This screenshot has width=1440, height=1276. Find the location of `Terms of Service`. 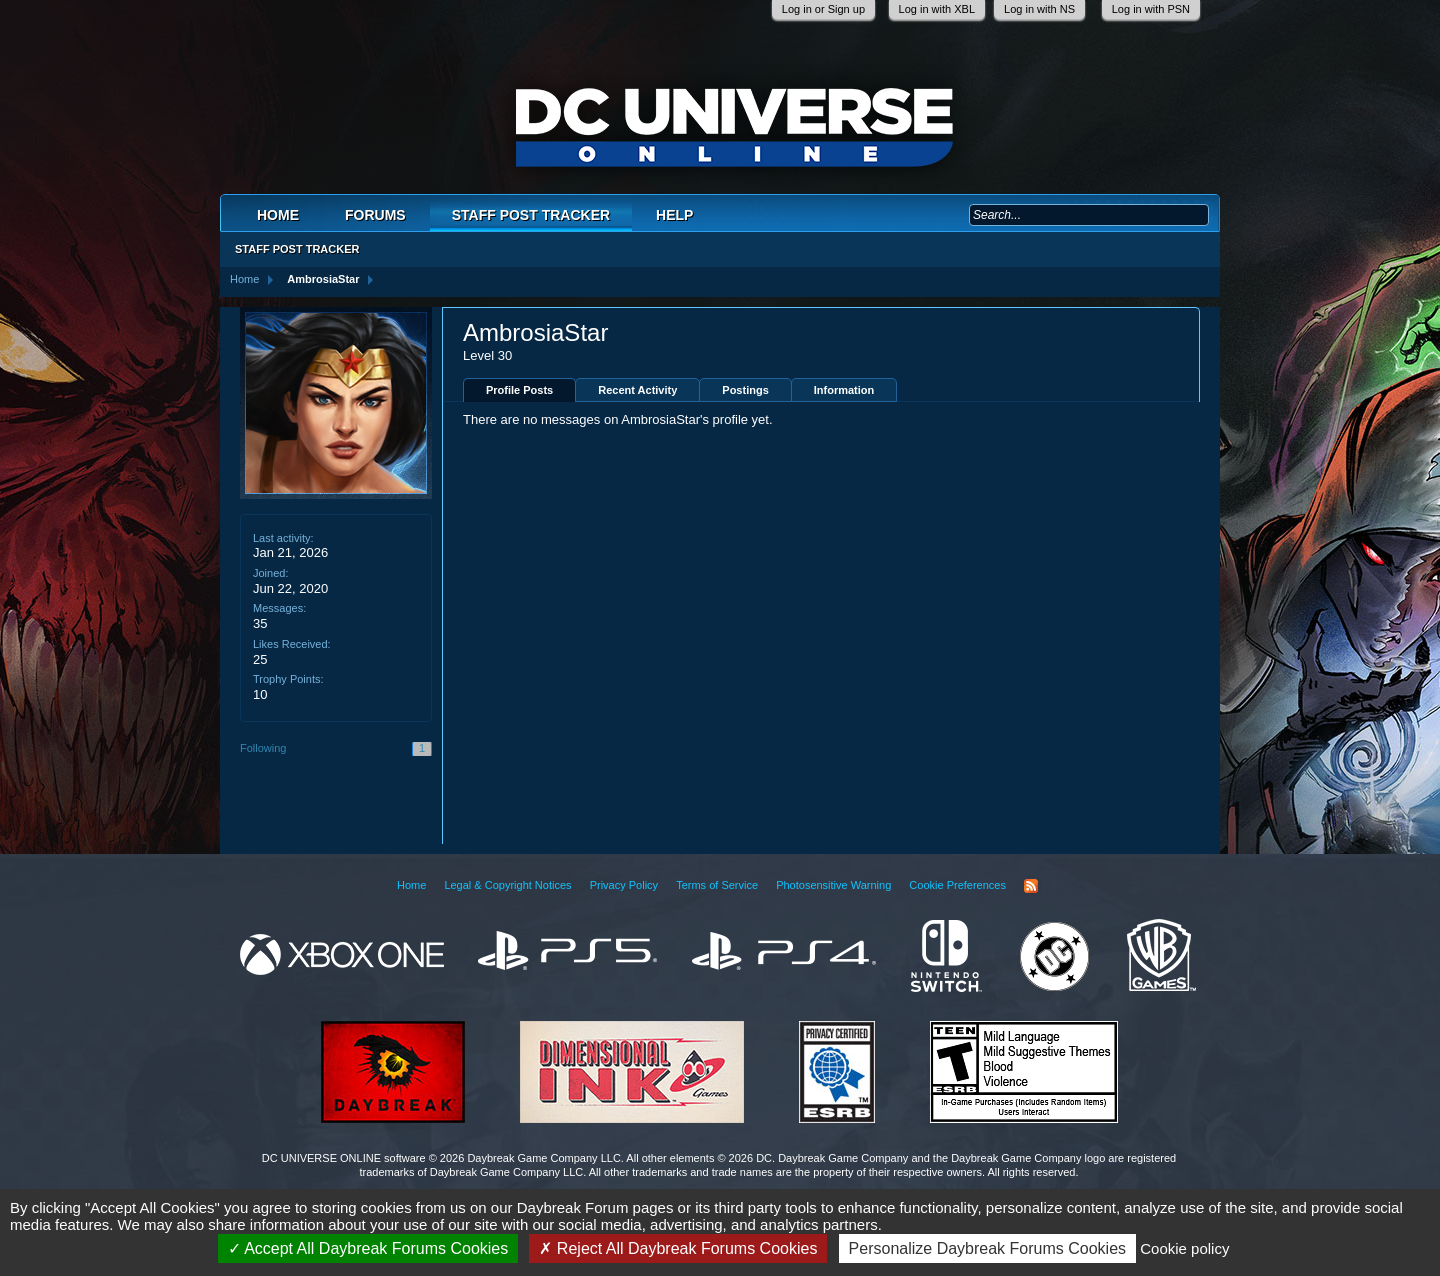

Terms of Service is located at coordinates (717, 885).